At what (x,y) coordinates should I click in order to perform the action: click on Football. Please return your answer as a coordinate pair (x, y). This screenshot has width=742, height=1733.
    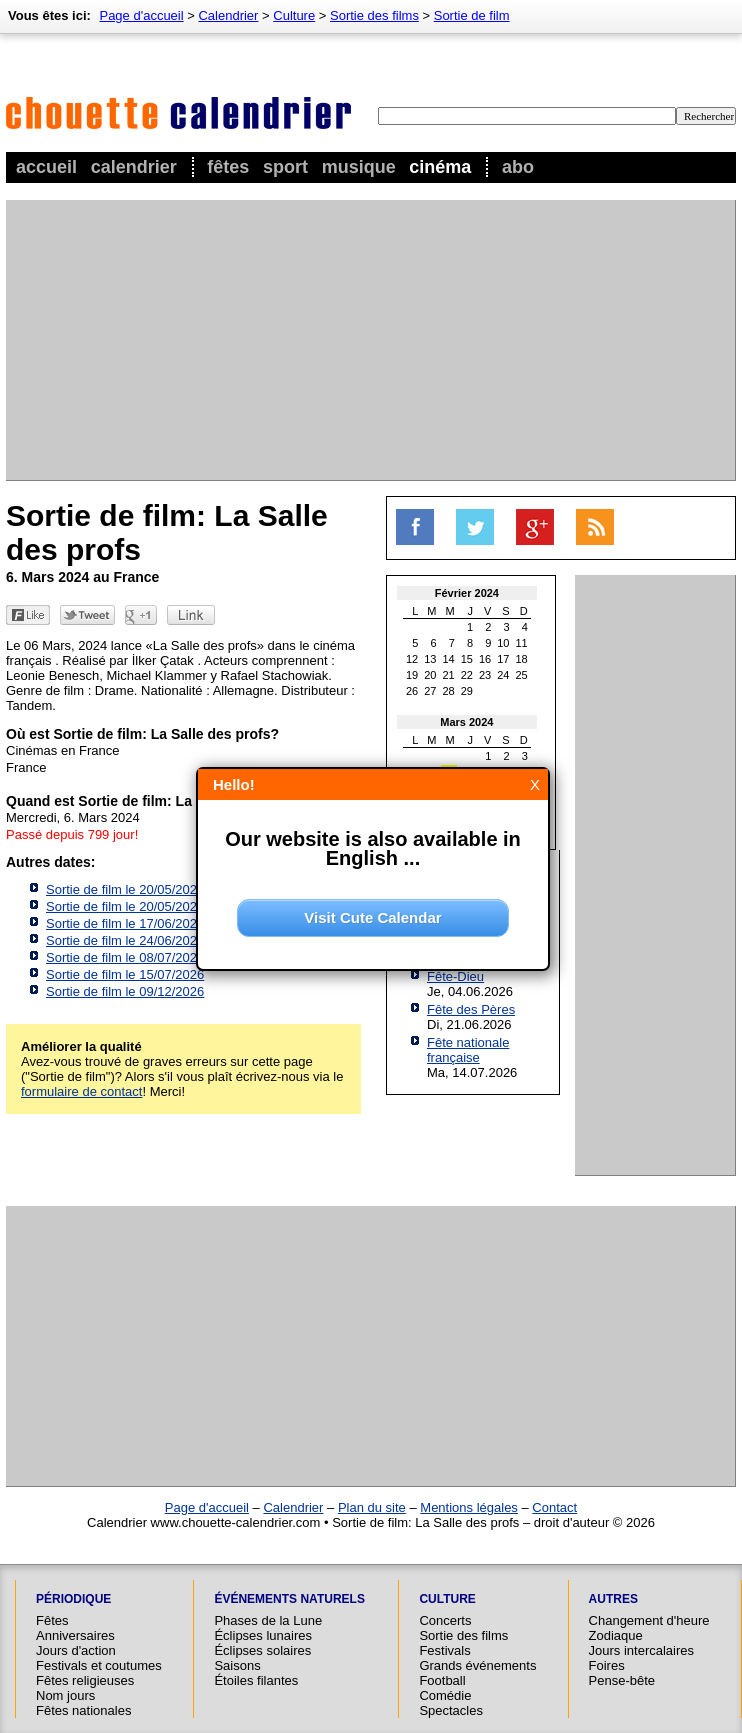
    Looking at the image, I should click on (442, 1680).